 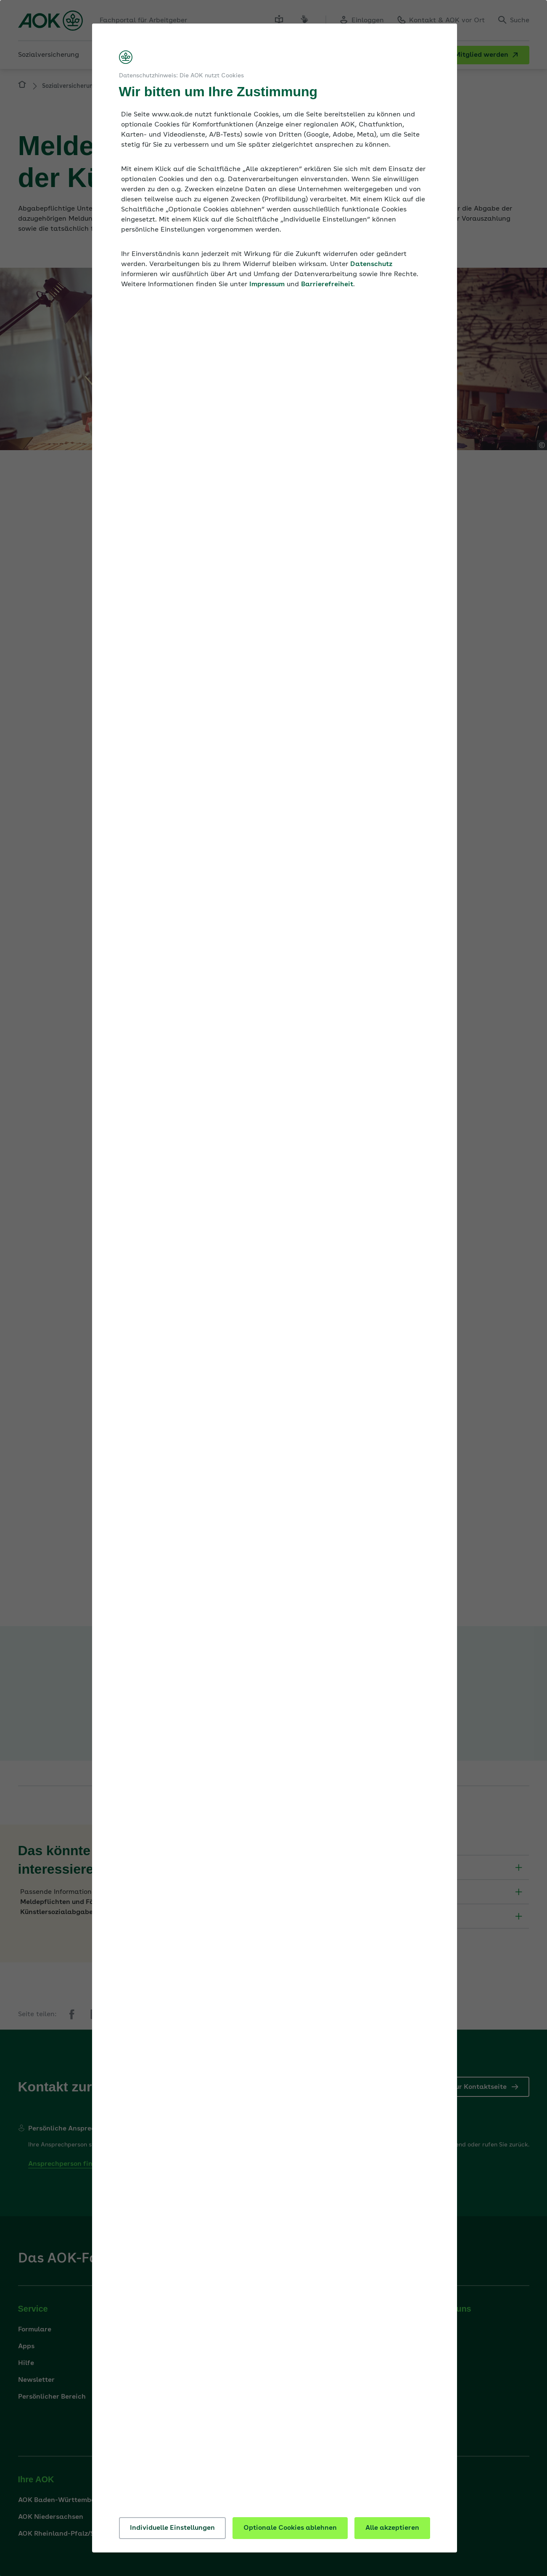 I want to click on Barrierefreiheit, so click(x=327, y=284).